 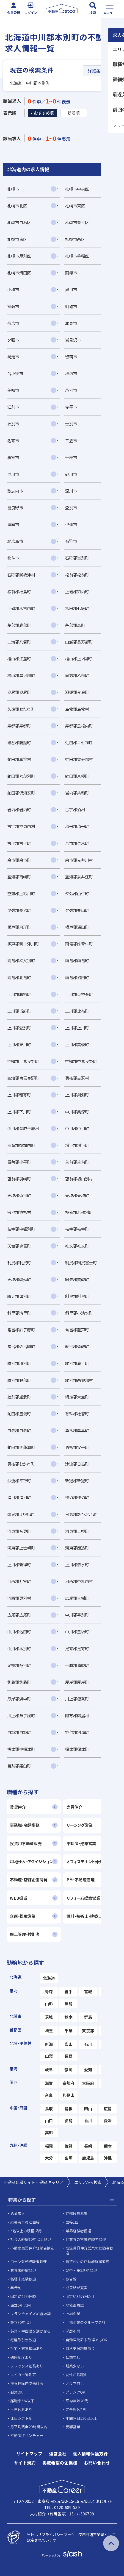 What do you see at coordinates (19, 1028) in the screenshot?
I see `上川郡愛別町` at bounding box center [19, 1028].